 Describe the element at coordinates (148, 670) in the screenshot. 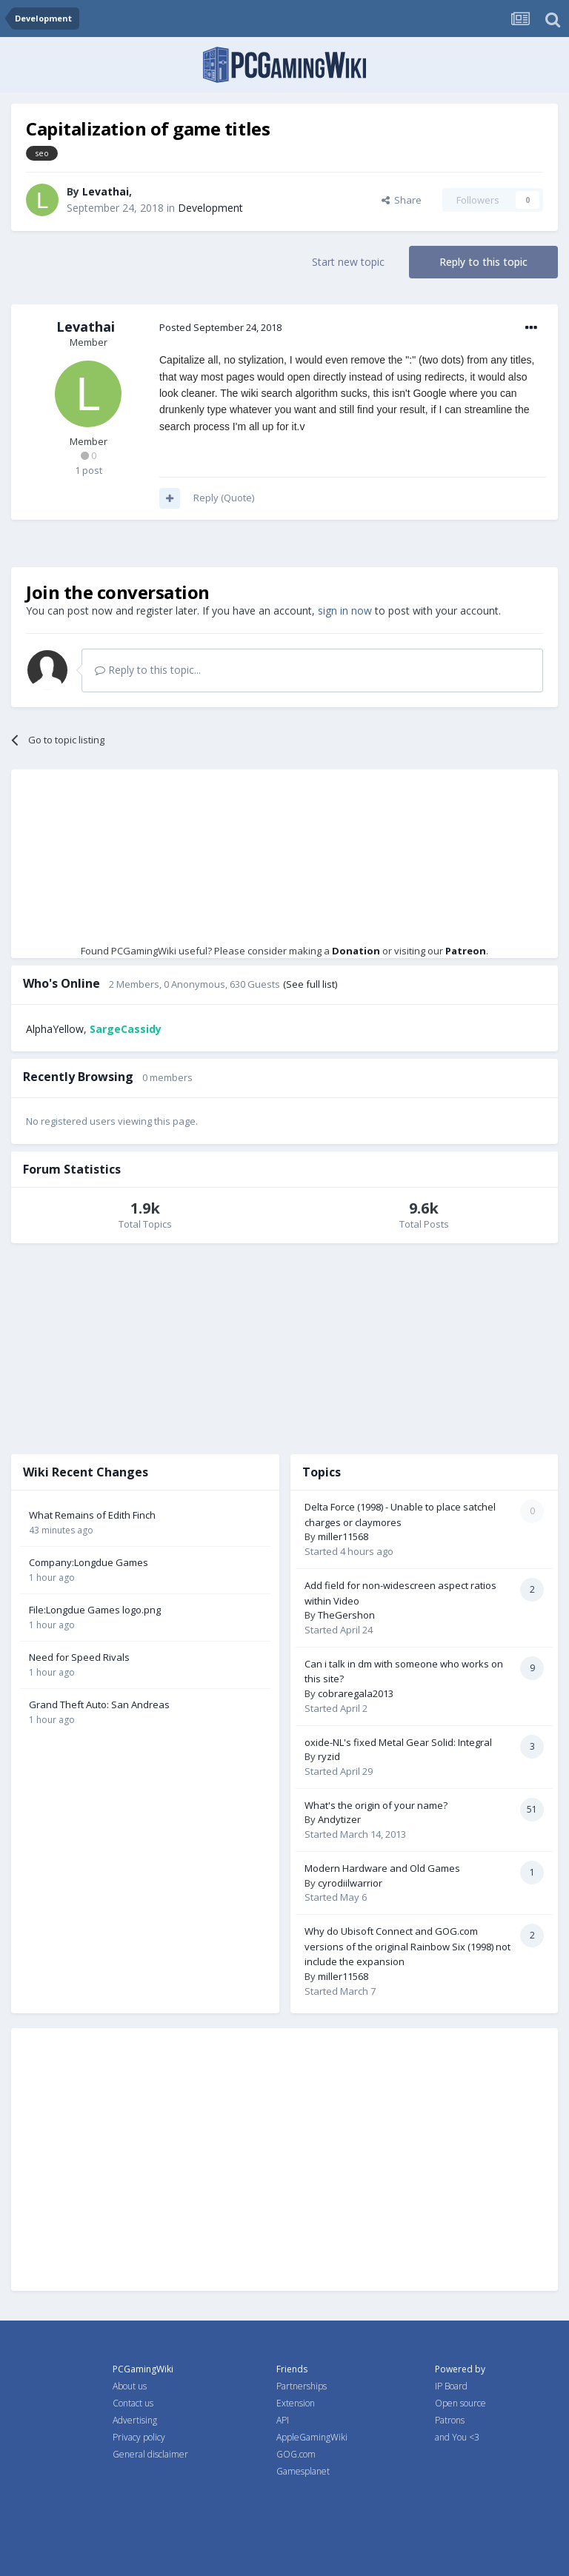

I see `Reply to this topic...` at that location.